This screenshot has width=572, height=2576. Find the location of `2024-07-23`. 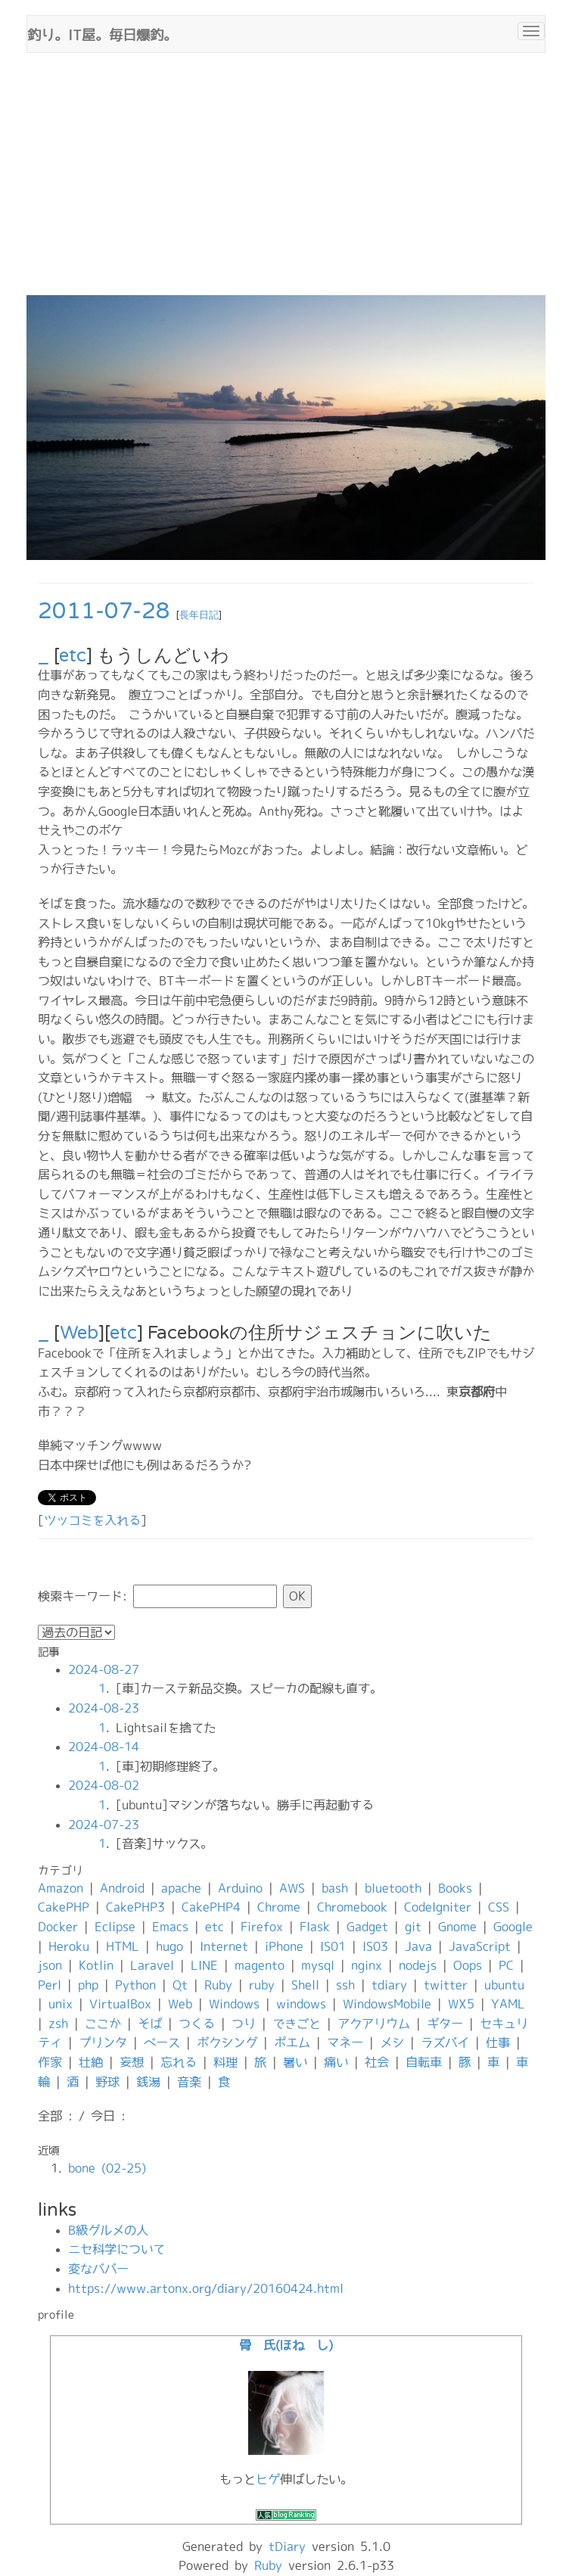

2024-07-23 is located at coordinates (103, 1824).